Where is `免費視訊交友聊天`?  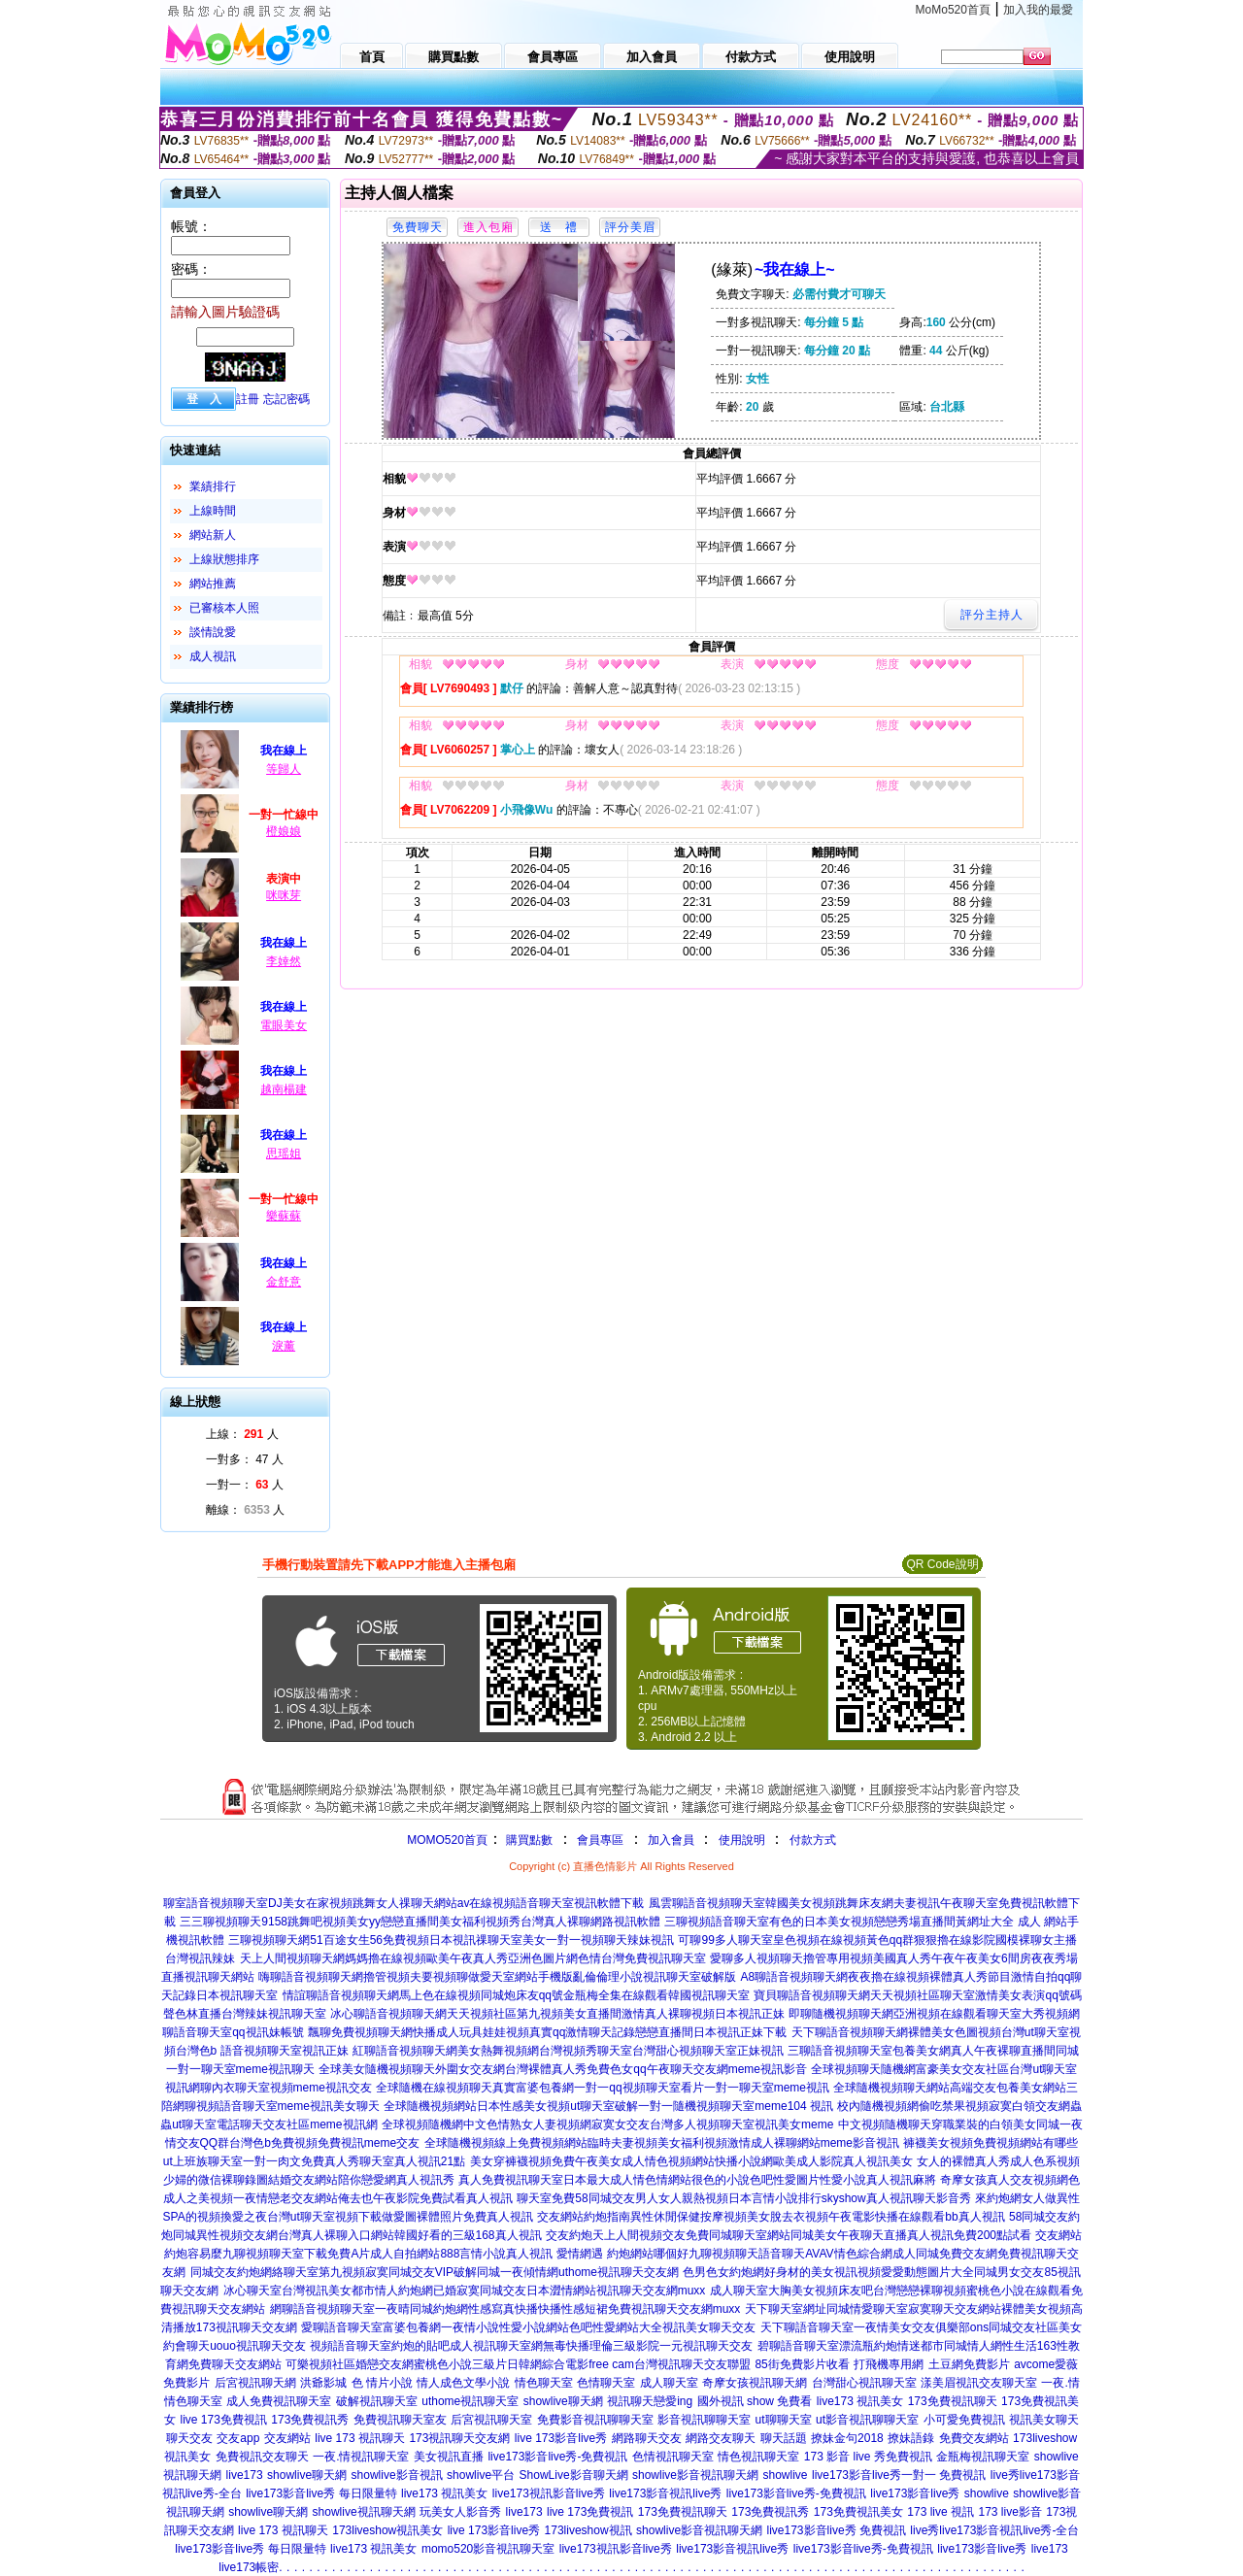
免費視訊交友聊天 is located at coordinates (262, 2456).